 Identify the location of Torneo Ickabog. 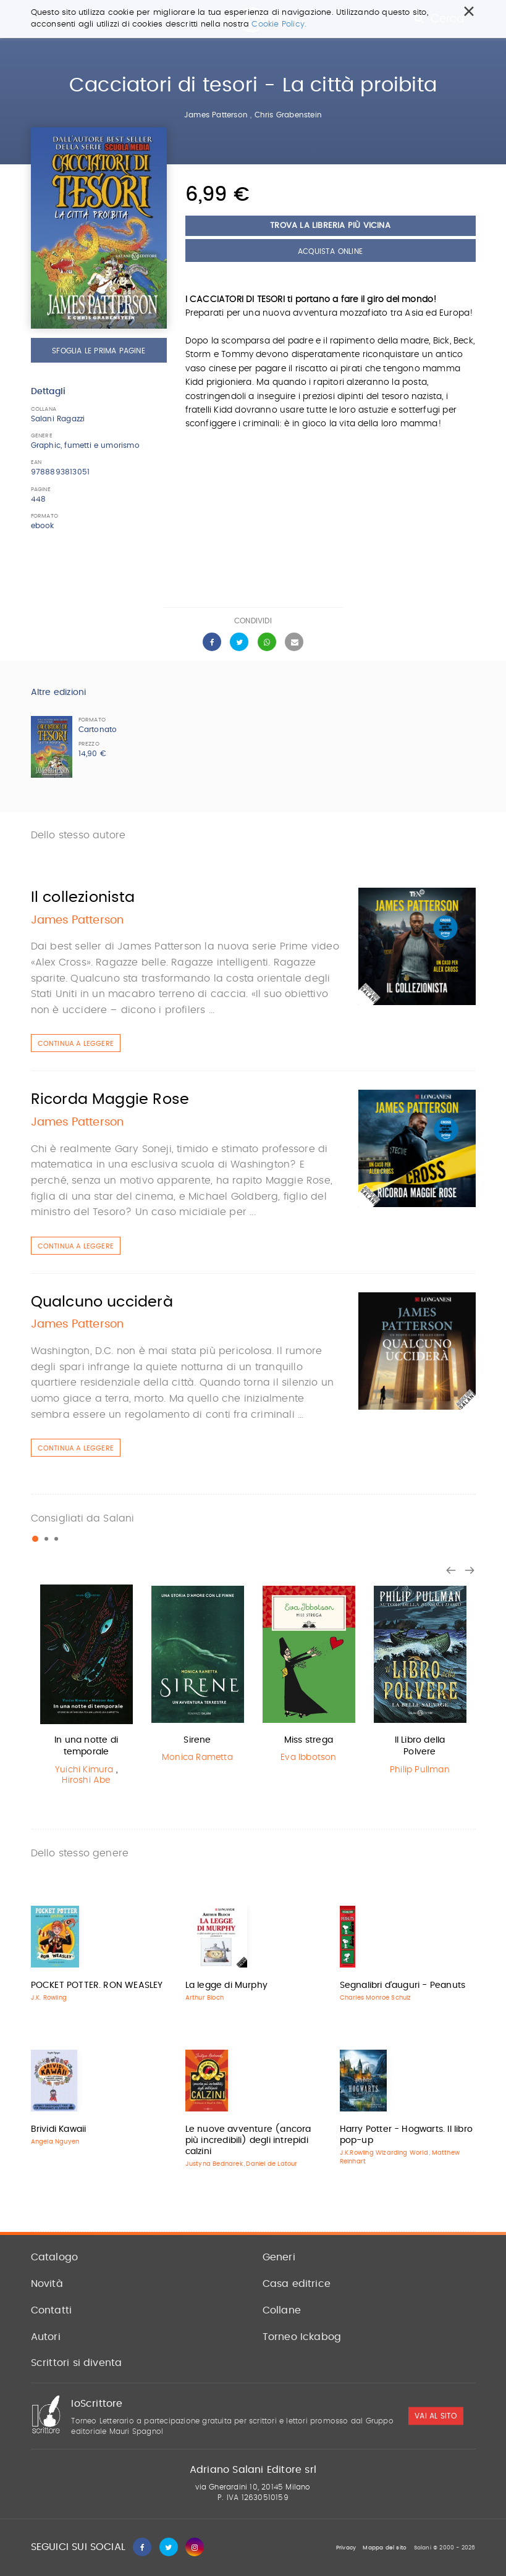
(302, 2337).